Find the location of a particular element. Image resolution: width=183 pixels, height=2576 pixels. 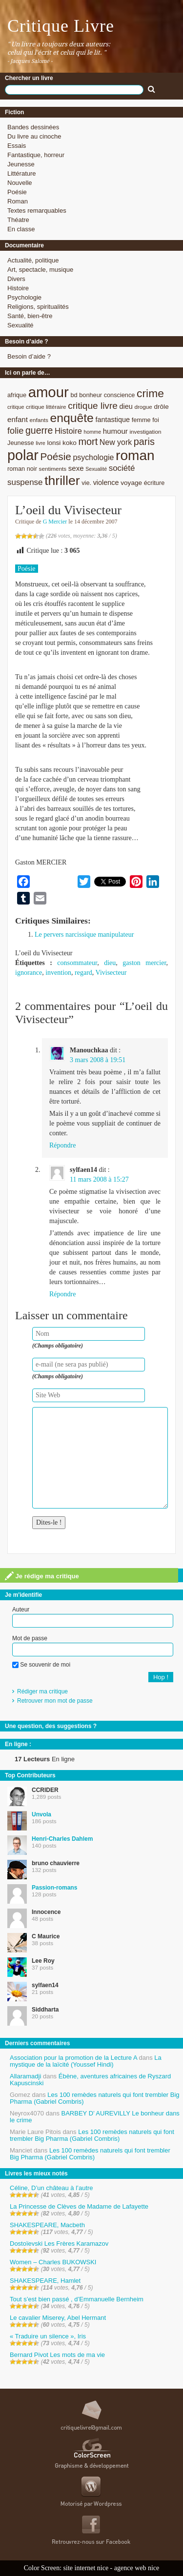

bonheur [bonheur (9 éléments)] is located at coordinates (90, 395).